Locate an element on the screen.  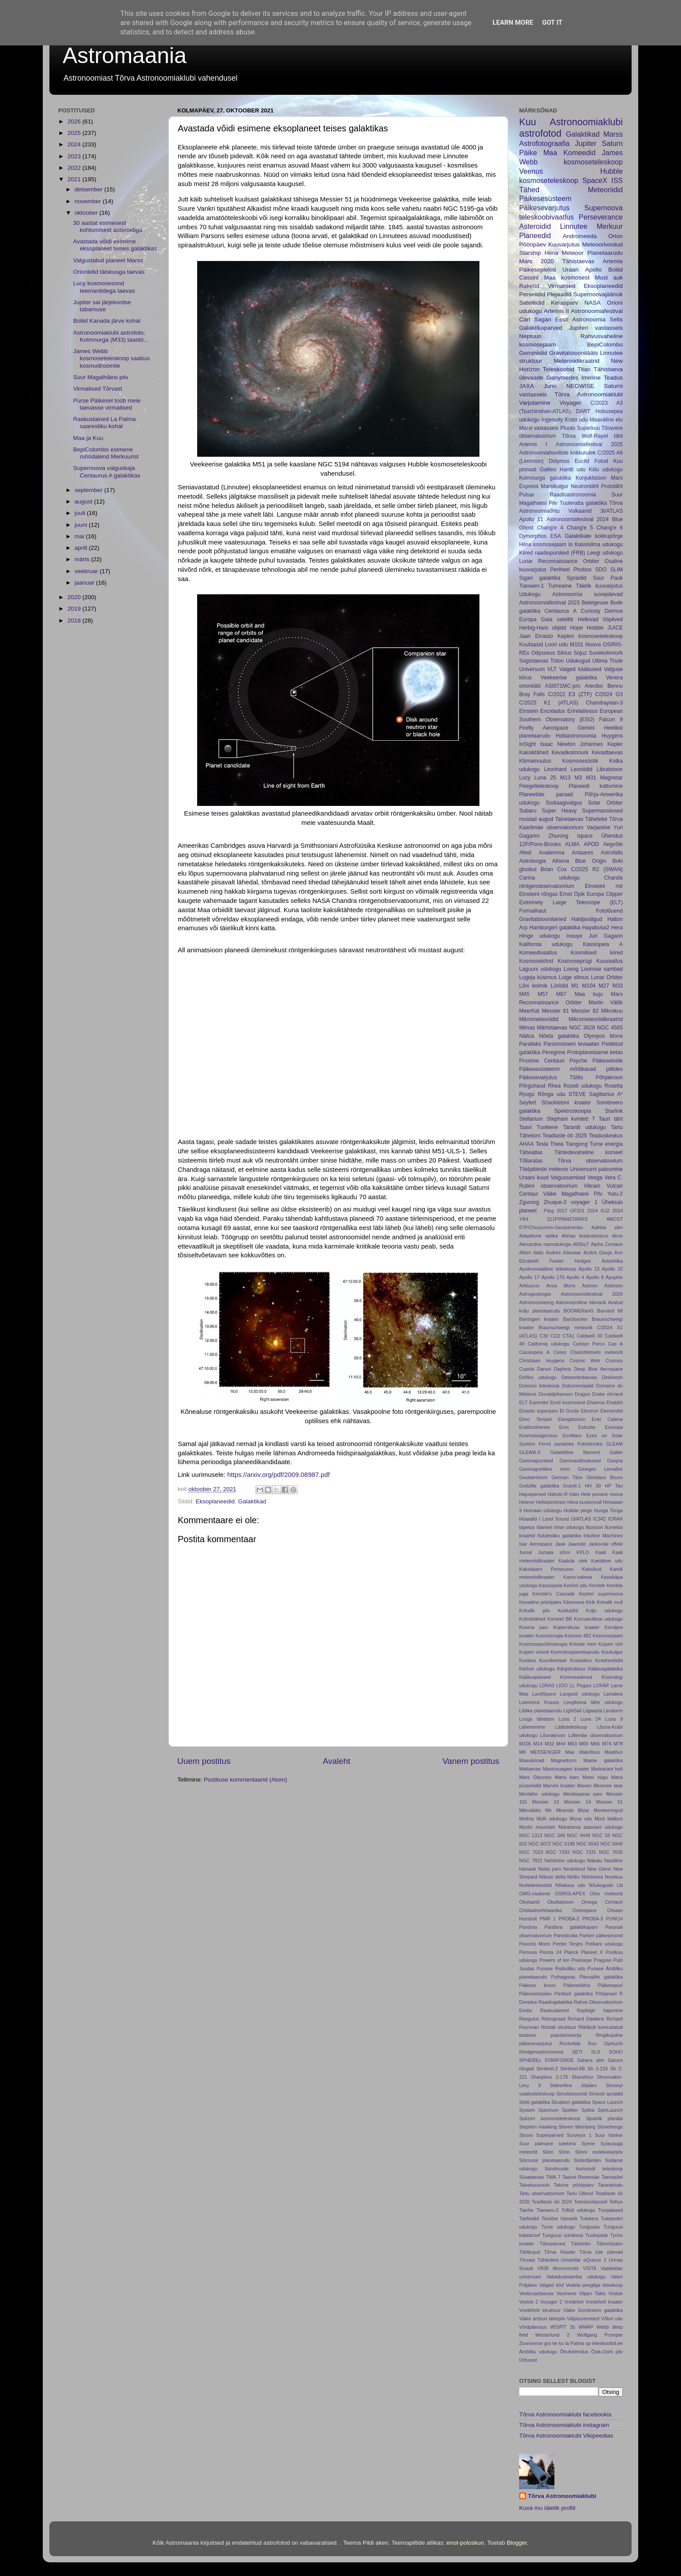
30 aastat esimesest kohtumisest asteroidiga is located at coordinates (107, 226).